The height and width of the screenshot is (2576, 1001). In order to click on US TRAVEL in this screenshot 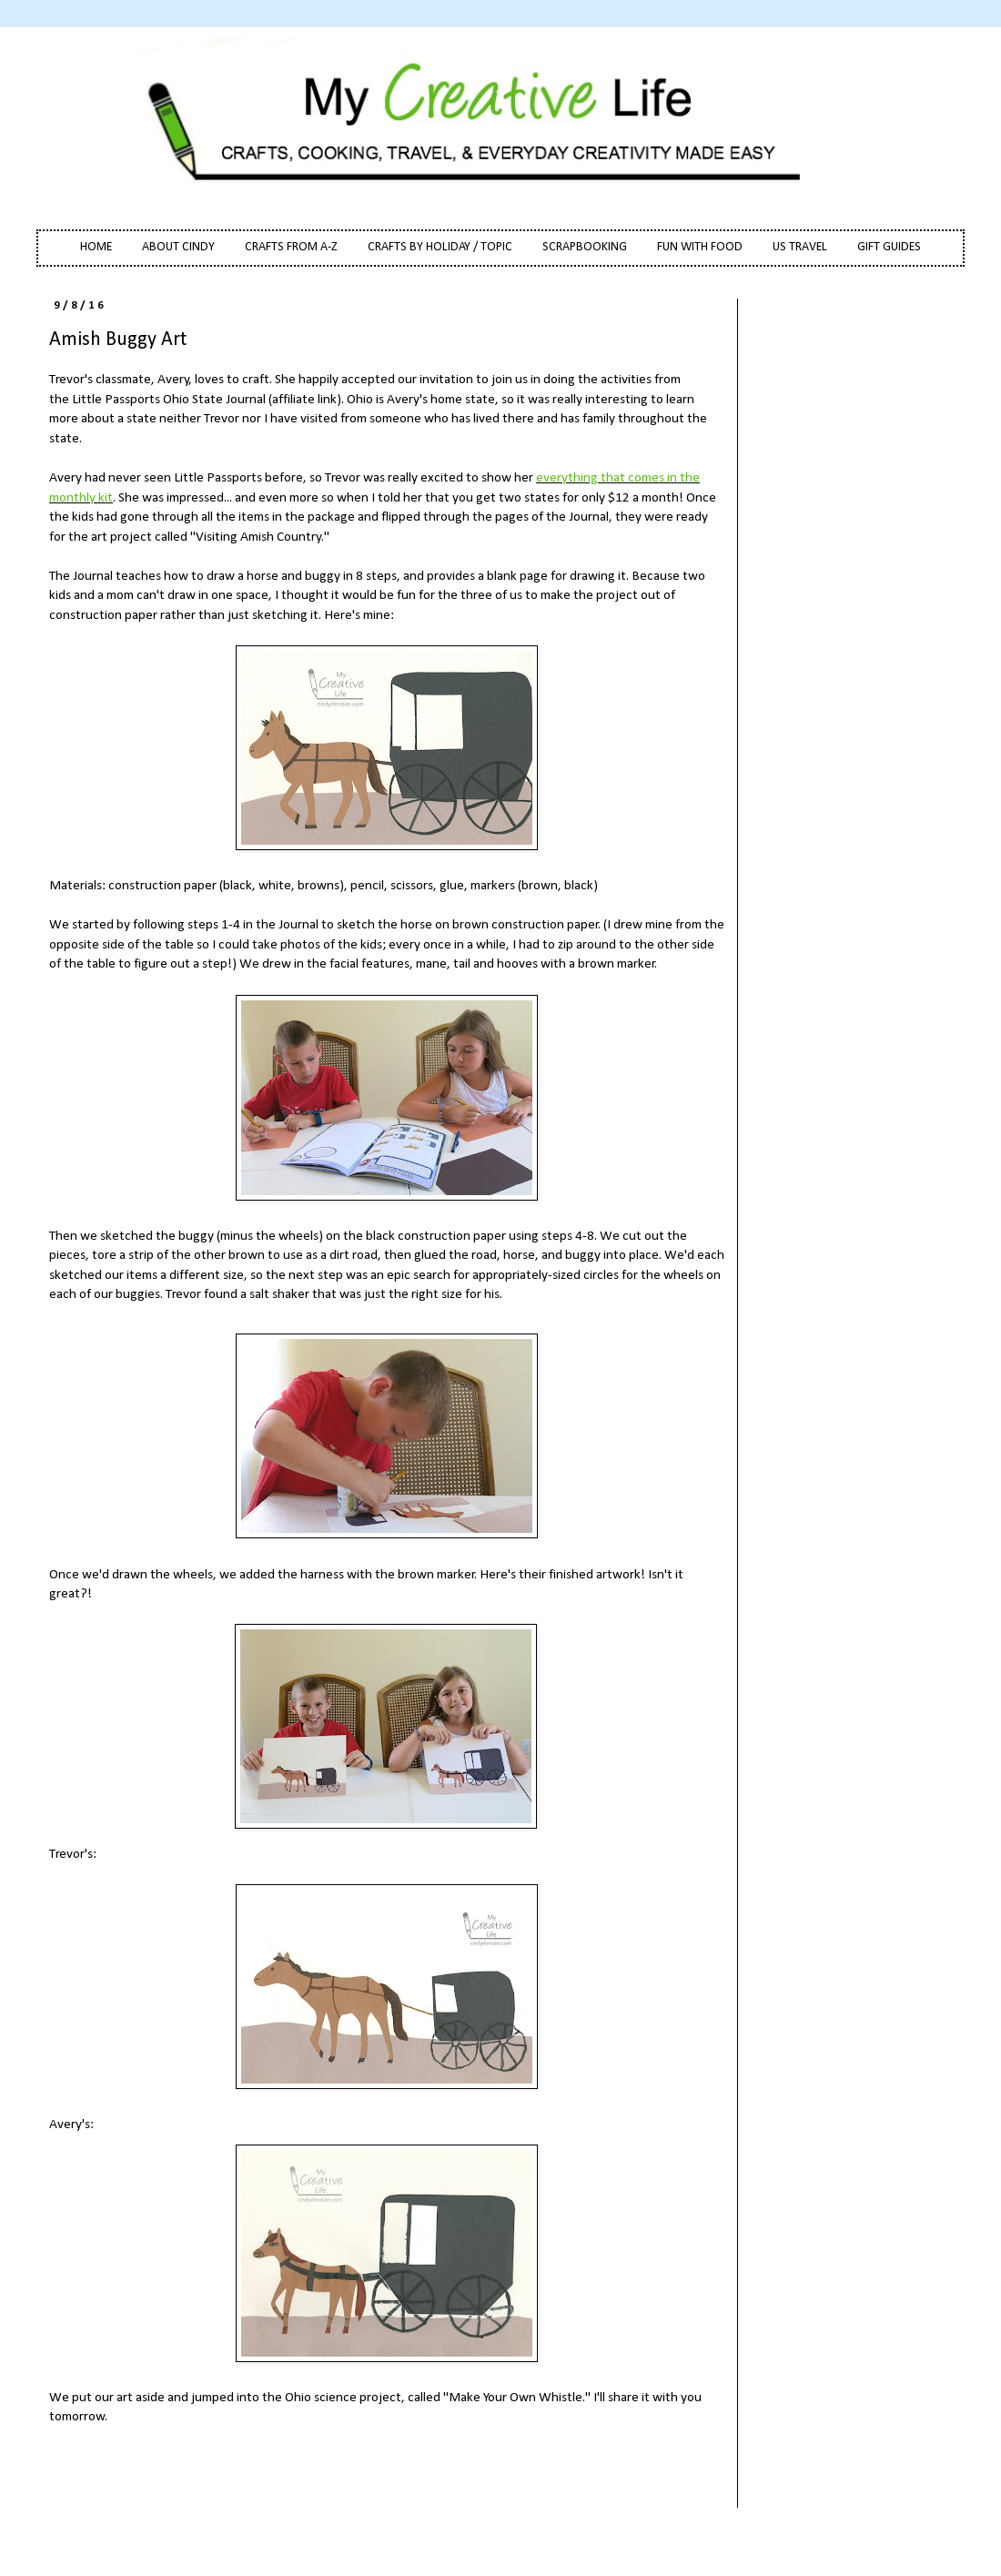, I will do `click(800, 247)`.